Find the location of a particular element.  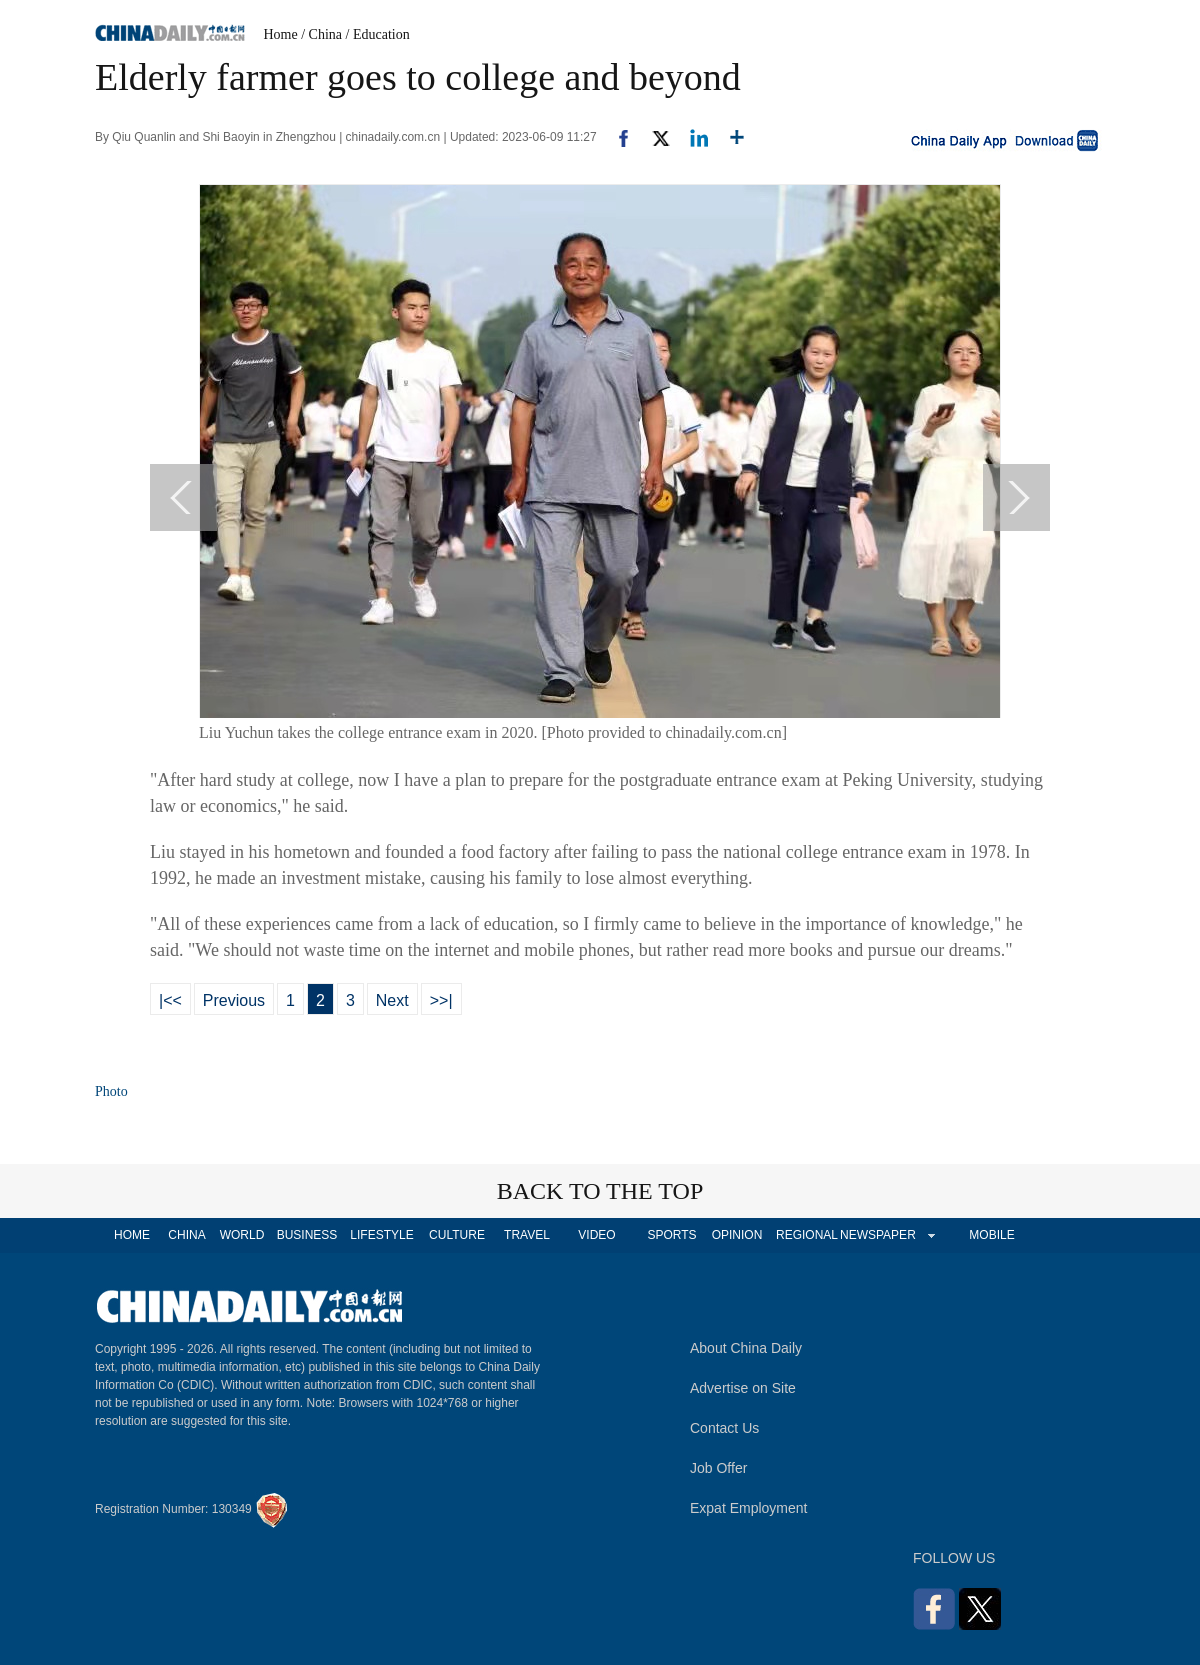

Home is located at coordinates (281, 34).